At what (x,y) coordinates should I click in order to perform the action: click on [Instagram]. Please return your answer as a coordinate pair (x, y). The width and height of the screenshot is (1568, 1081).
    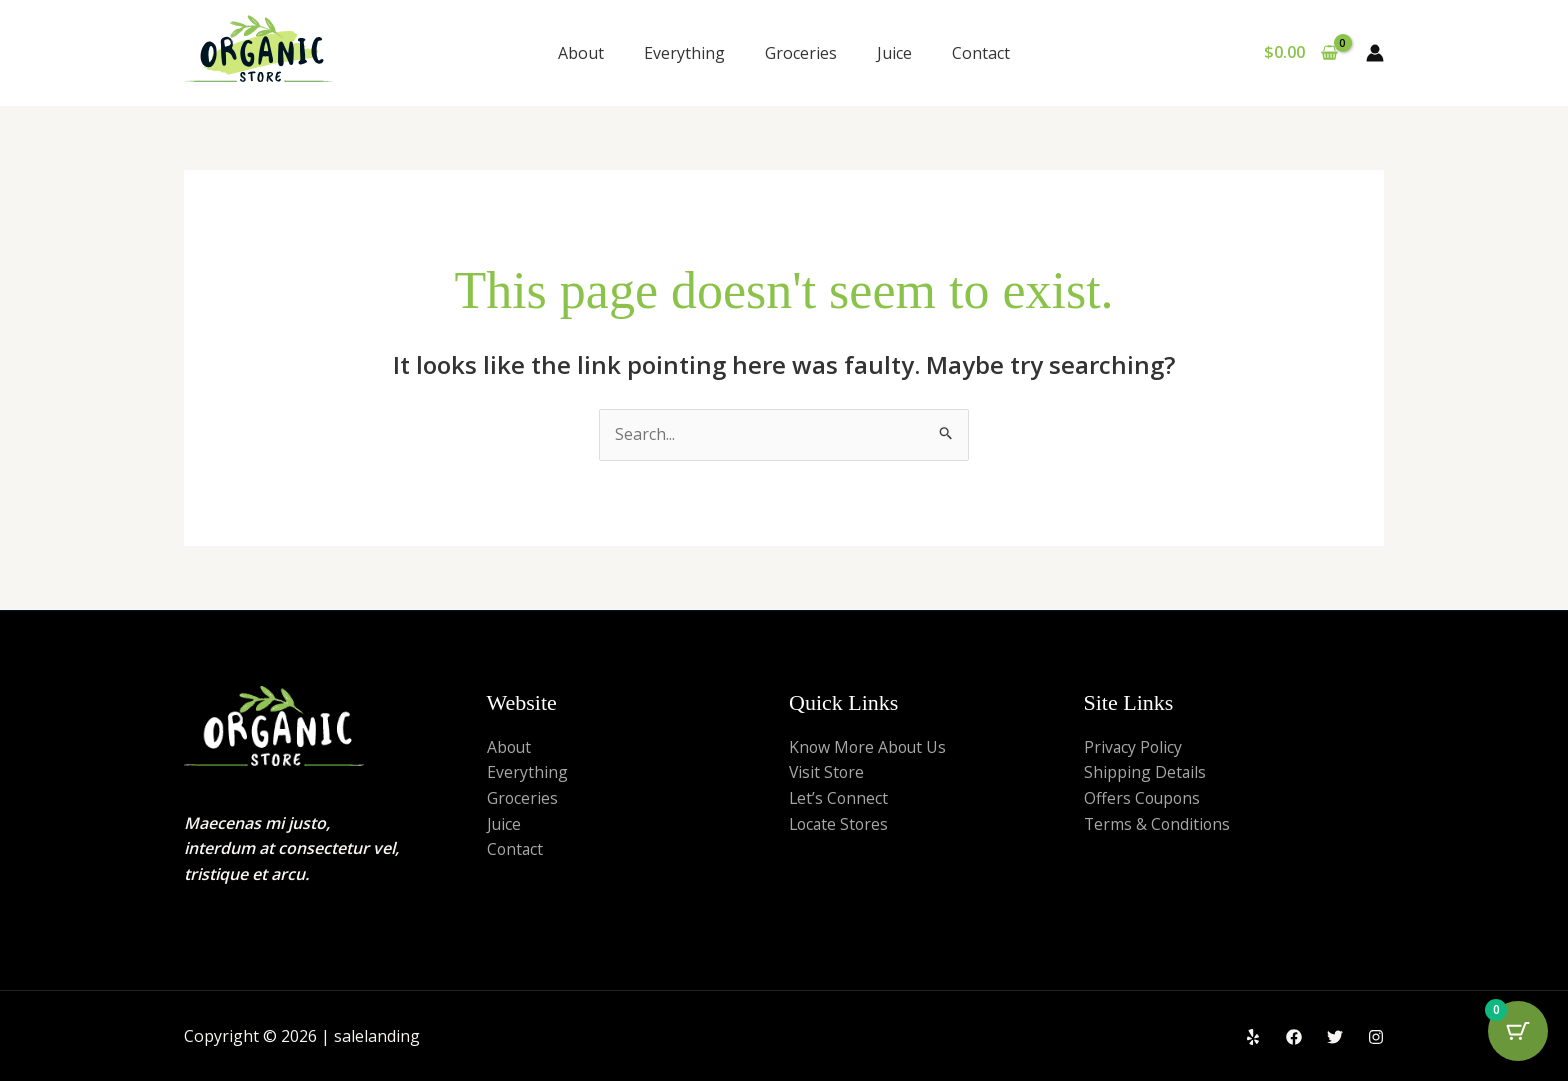
    Looking at the image, I should click on (1376, 1037).